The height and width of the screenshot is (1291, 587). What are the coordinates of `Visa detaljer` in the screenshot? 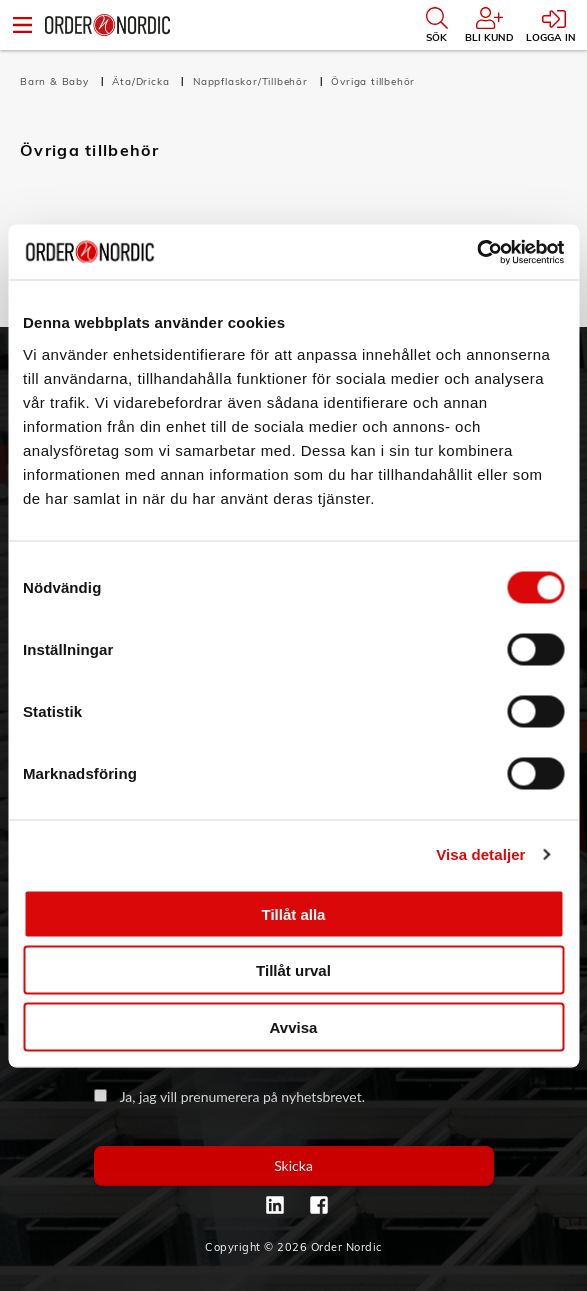 It's located at (480, 854).